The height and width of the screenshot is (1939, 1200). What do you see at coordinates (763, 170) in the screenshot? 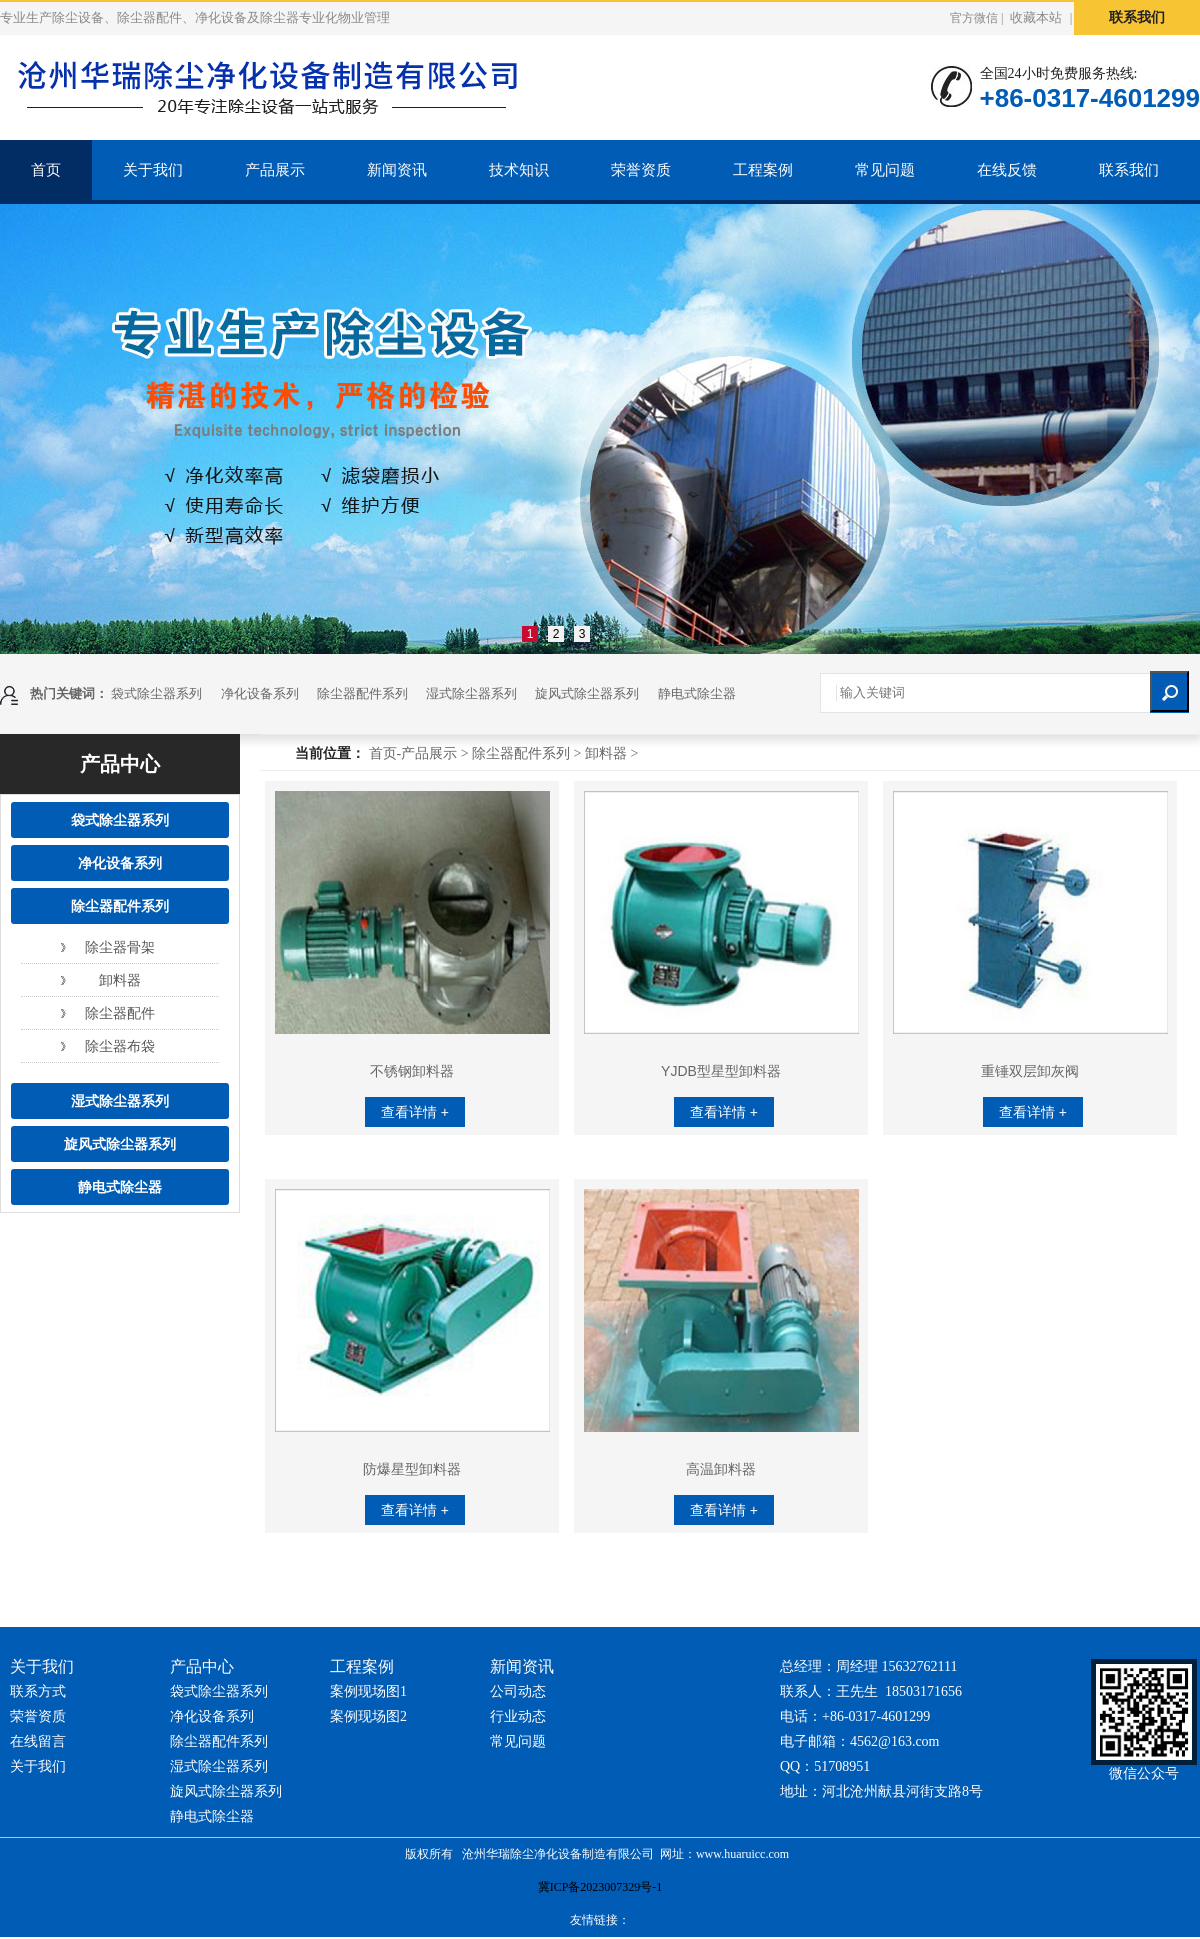
I see `工程案例` at bounding box center [763, 170].